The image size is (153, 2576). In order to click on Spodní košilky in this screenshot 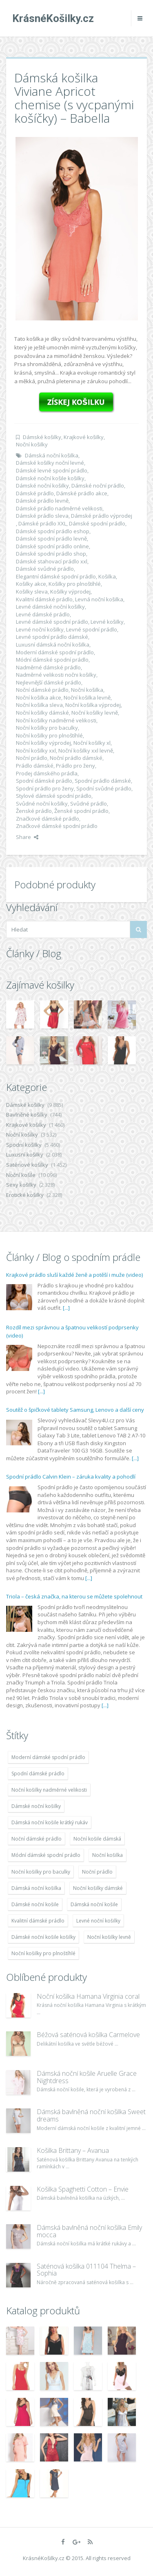, I will do `click(24, 1144)`.